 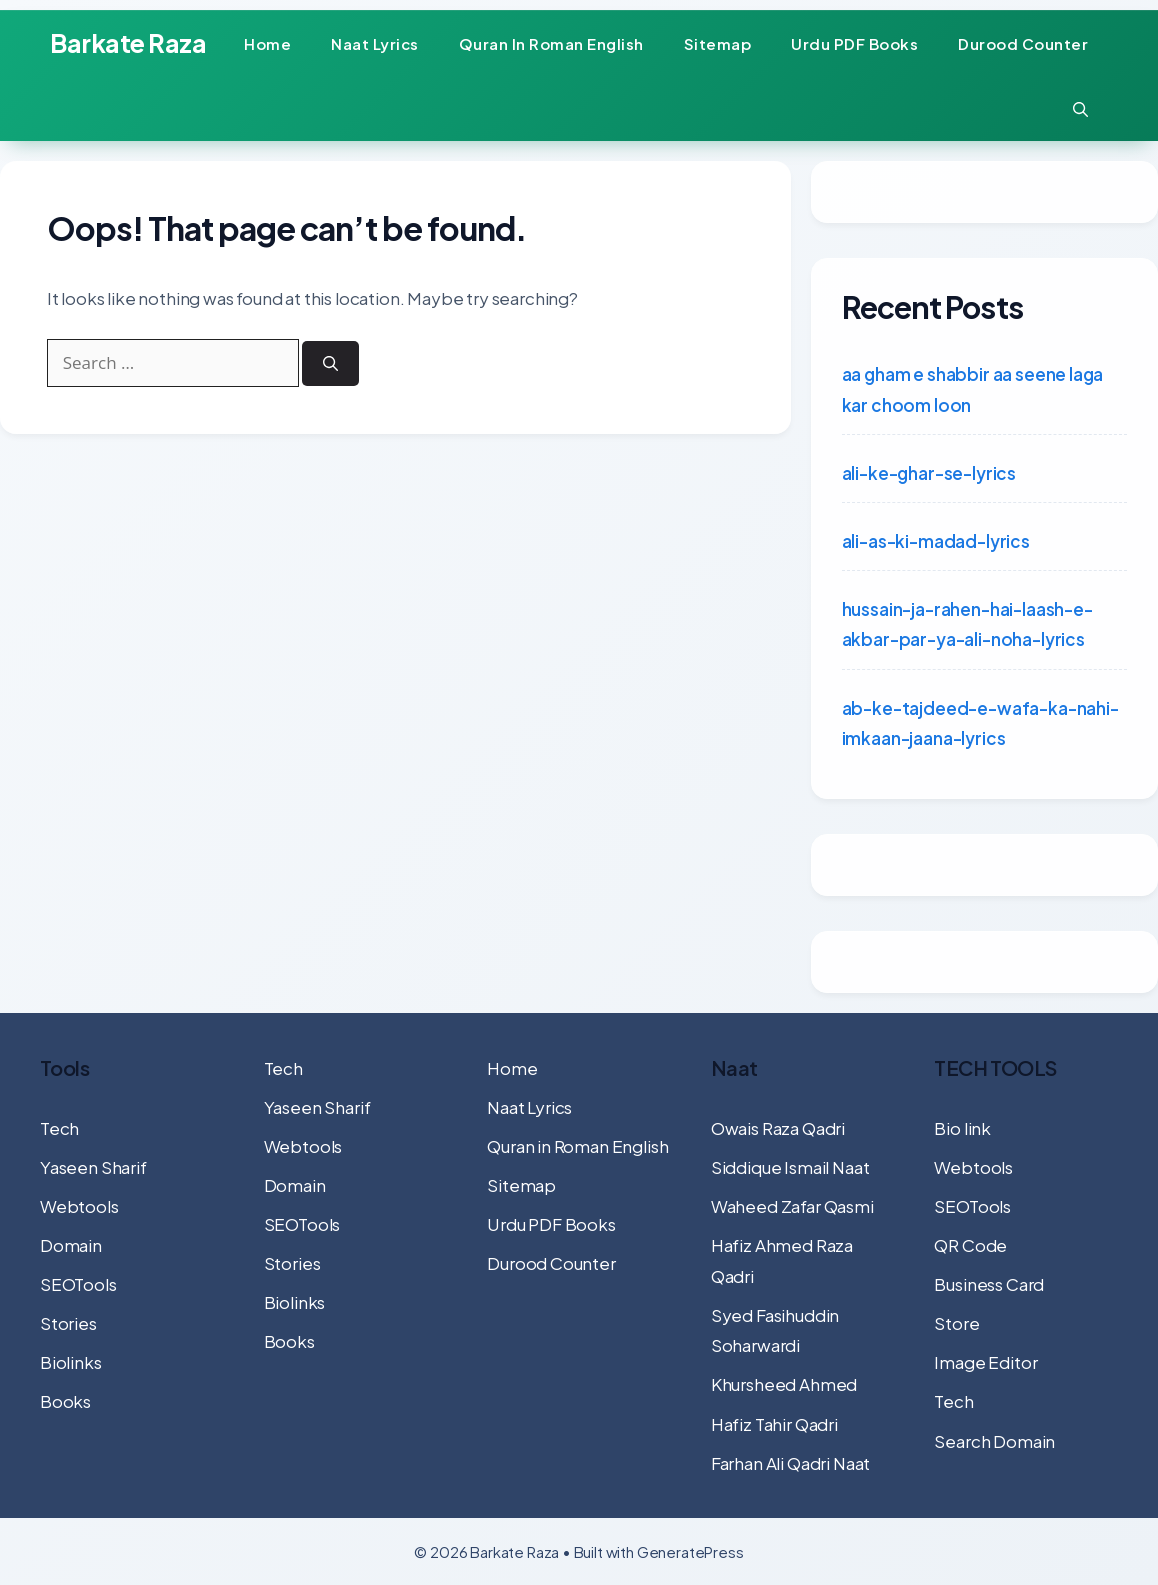 I want to click on Books, so click(x=65, y=1401).